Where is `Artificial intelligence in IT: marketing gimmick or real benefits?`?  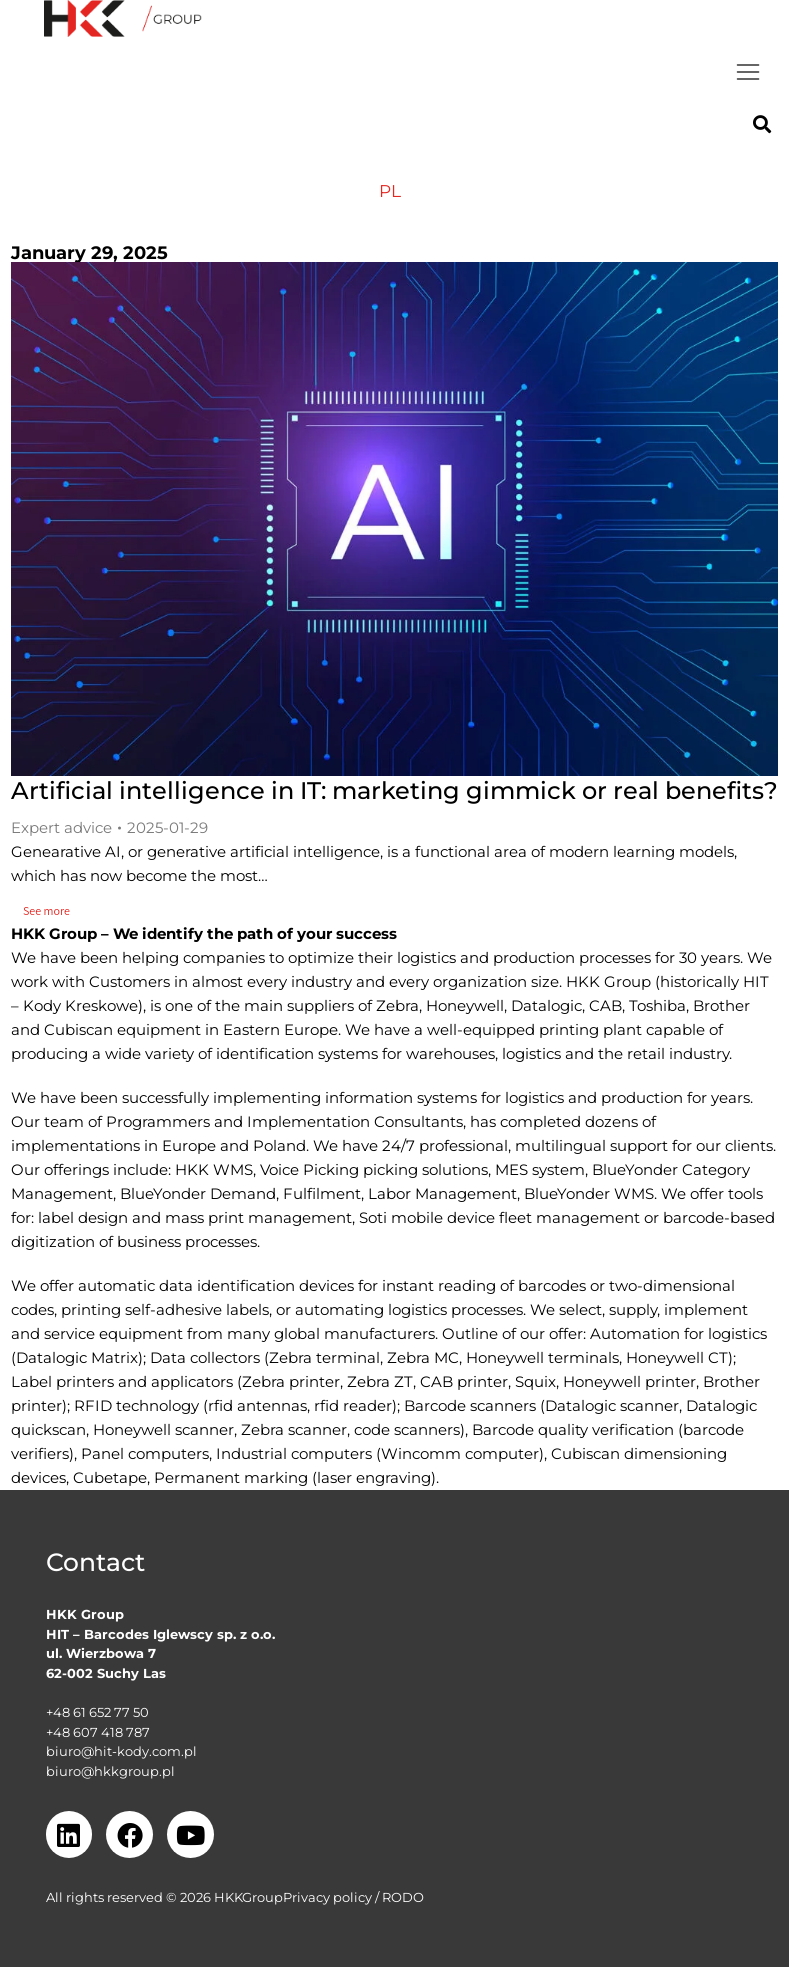 Artificial intelligence in IT: marketing gimmick or real benefits? is located at coordinates (394, 790).